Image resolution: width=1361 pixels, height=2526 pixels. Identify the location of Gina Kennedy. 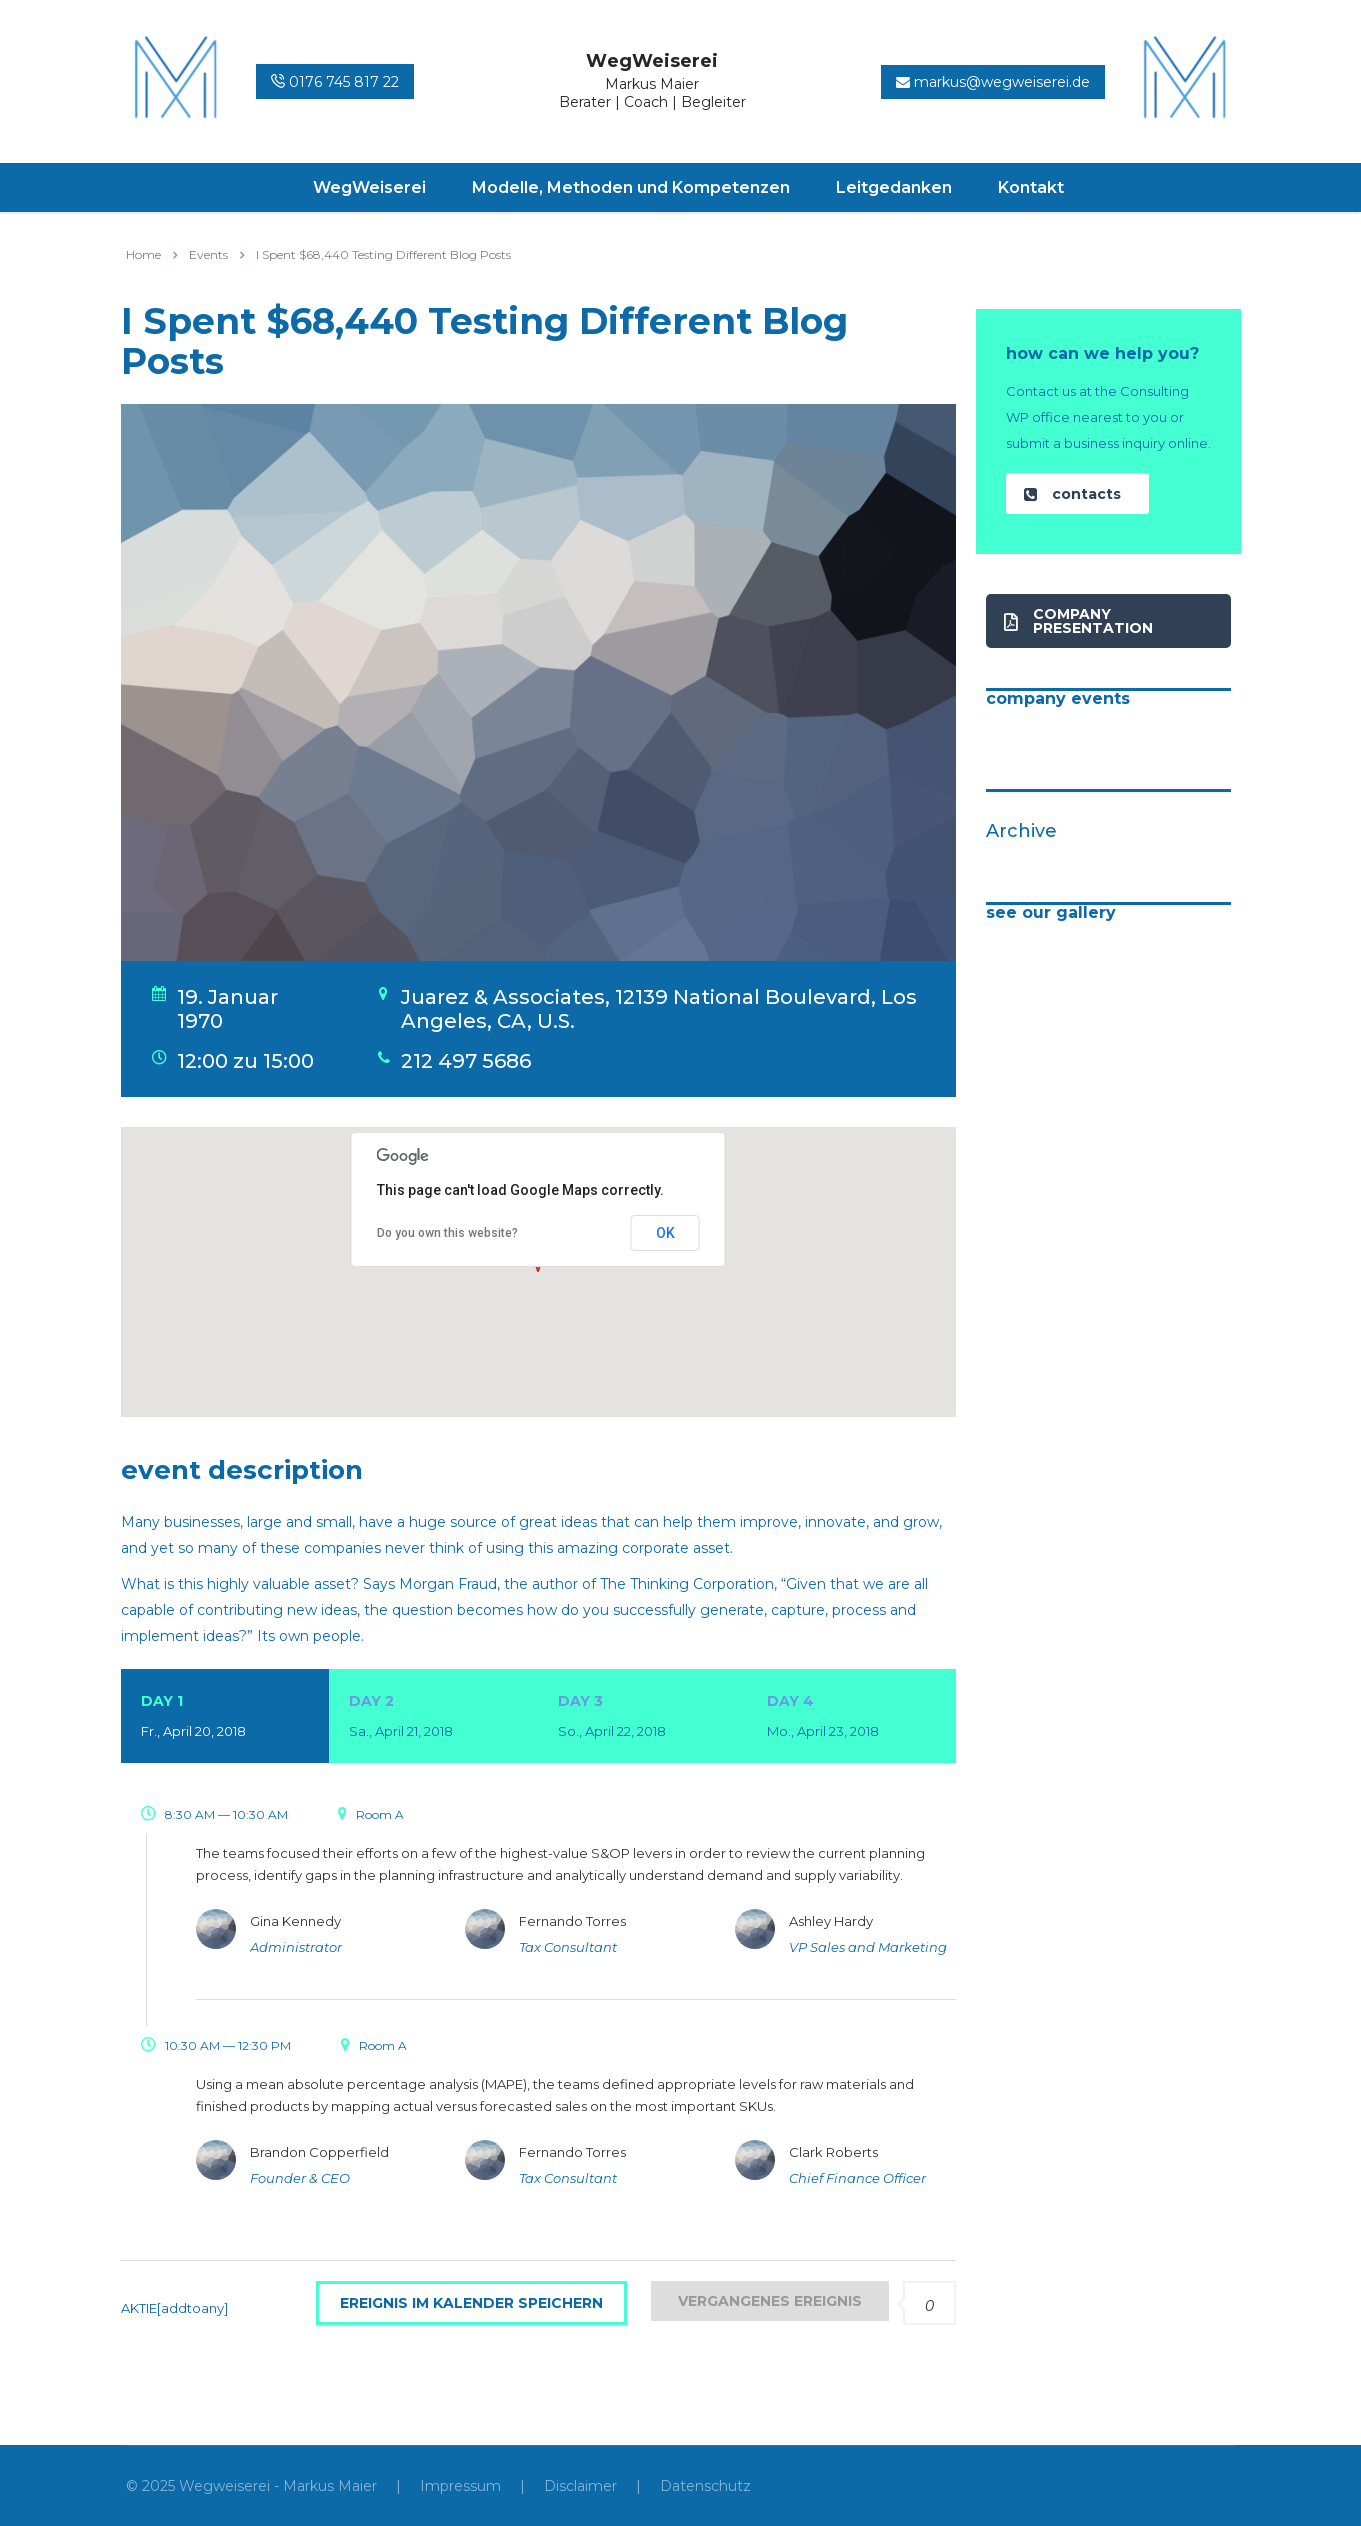
(295, 1921).